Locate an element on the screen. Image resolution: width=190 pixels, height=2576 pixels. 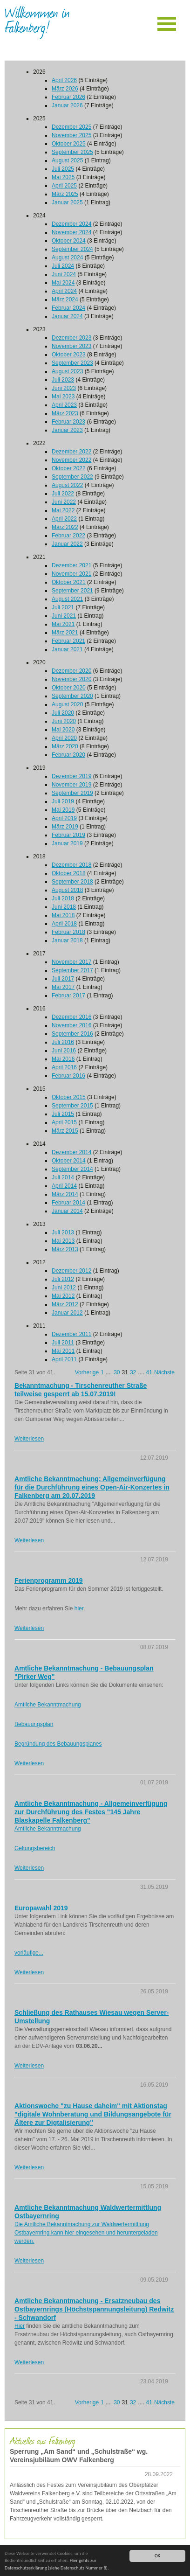
September 2019 is located at coordinates (72, 793).